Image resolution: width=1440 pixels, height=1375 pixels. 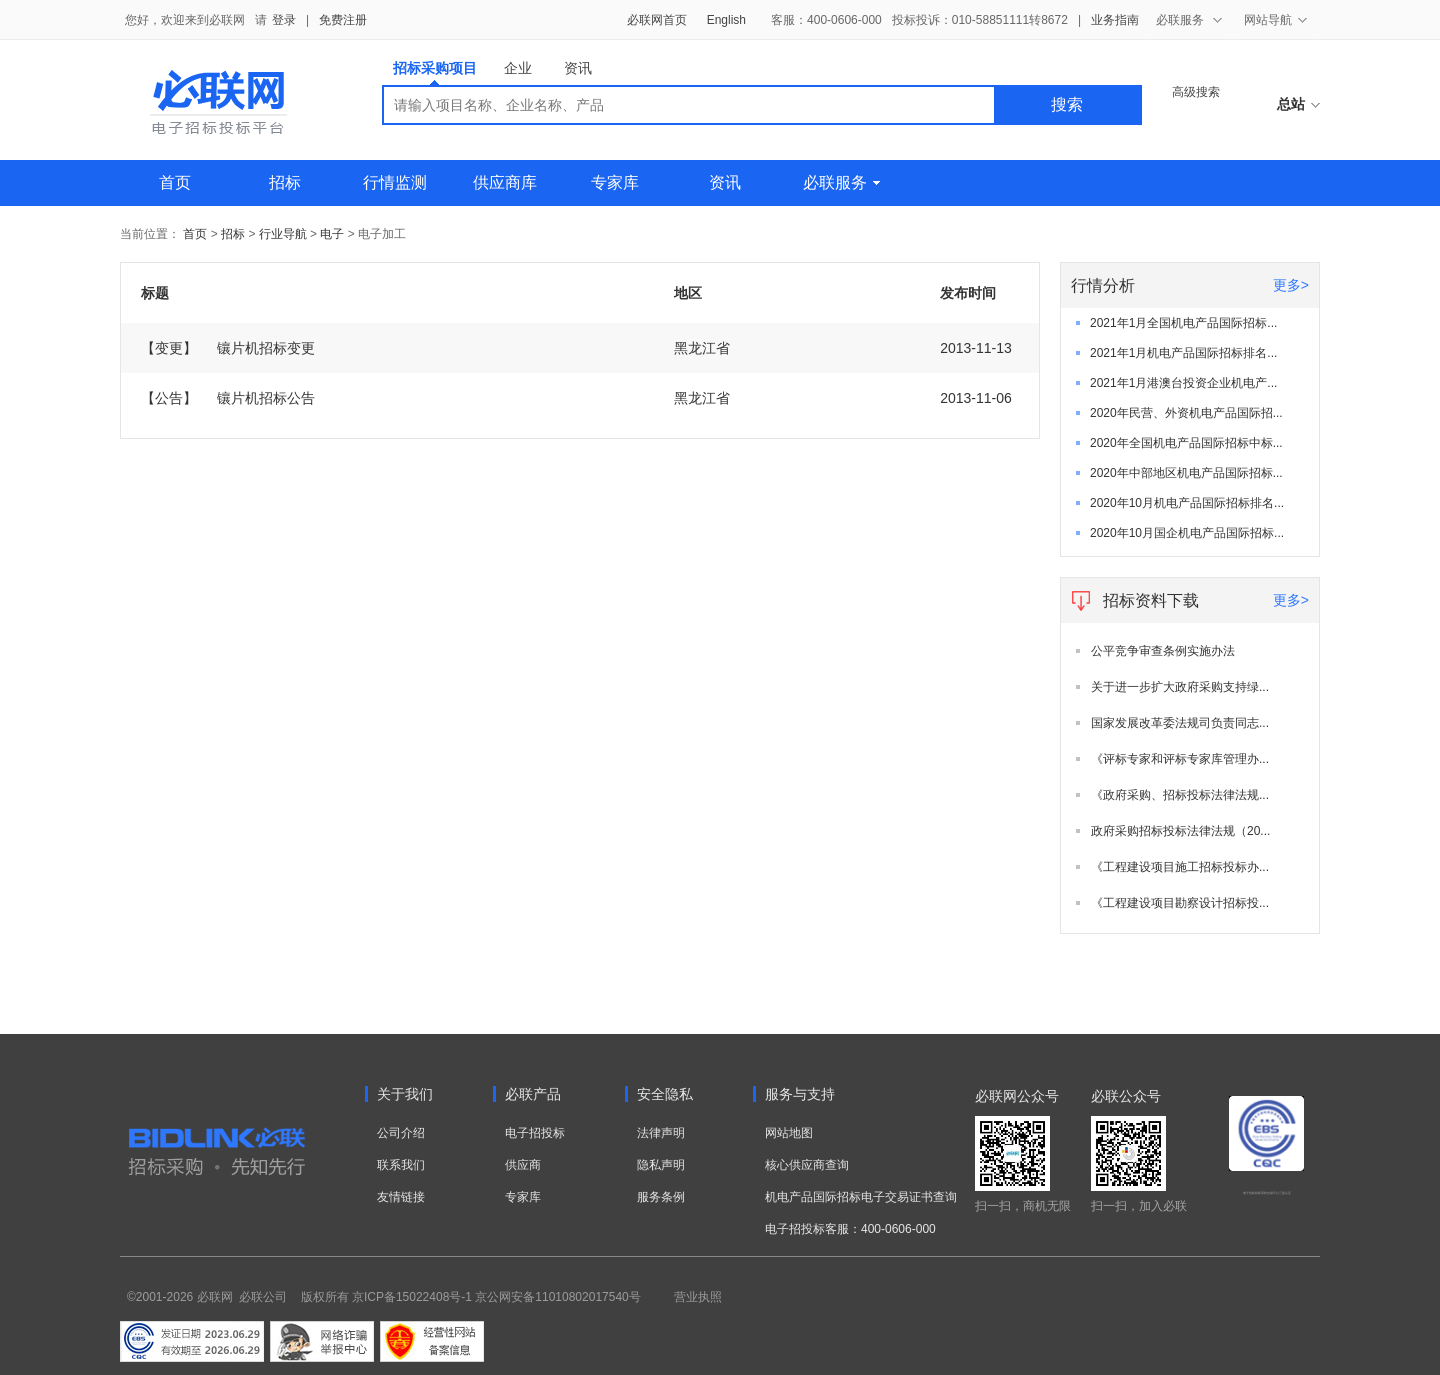 What do you see at coordinates (807, 1165) in the screenshot?
I see `核心供应商查询` at bounding box center [807, 1165].